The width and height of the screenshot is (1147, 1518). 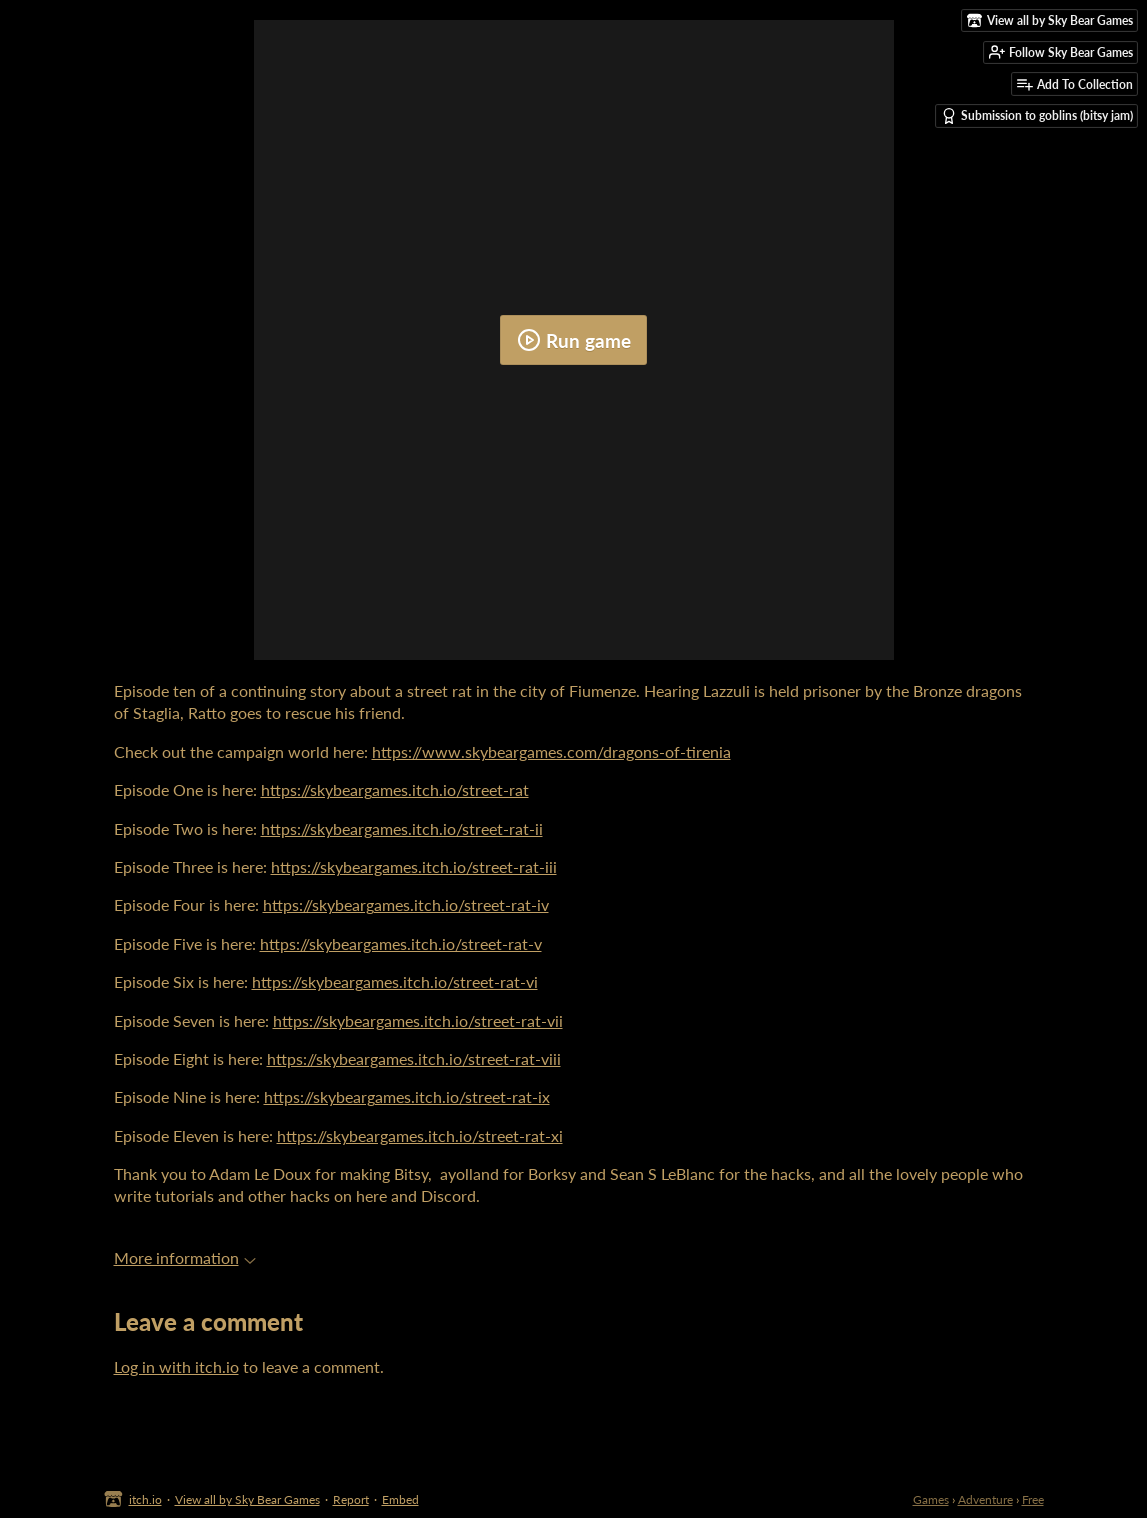 What do you see at coordinates (1037, 116) in the screenshot?
I see `Submission to goblins (bitsy jam)` at bounding box center [1037, 116].